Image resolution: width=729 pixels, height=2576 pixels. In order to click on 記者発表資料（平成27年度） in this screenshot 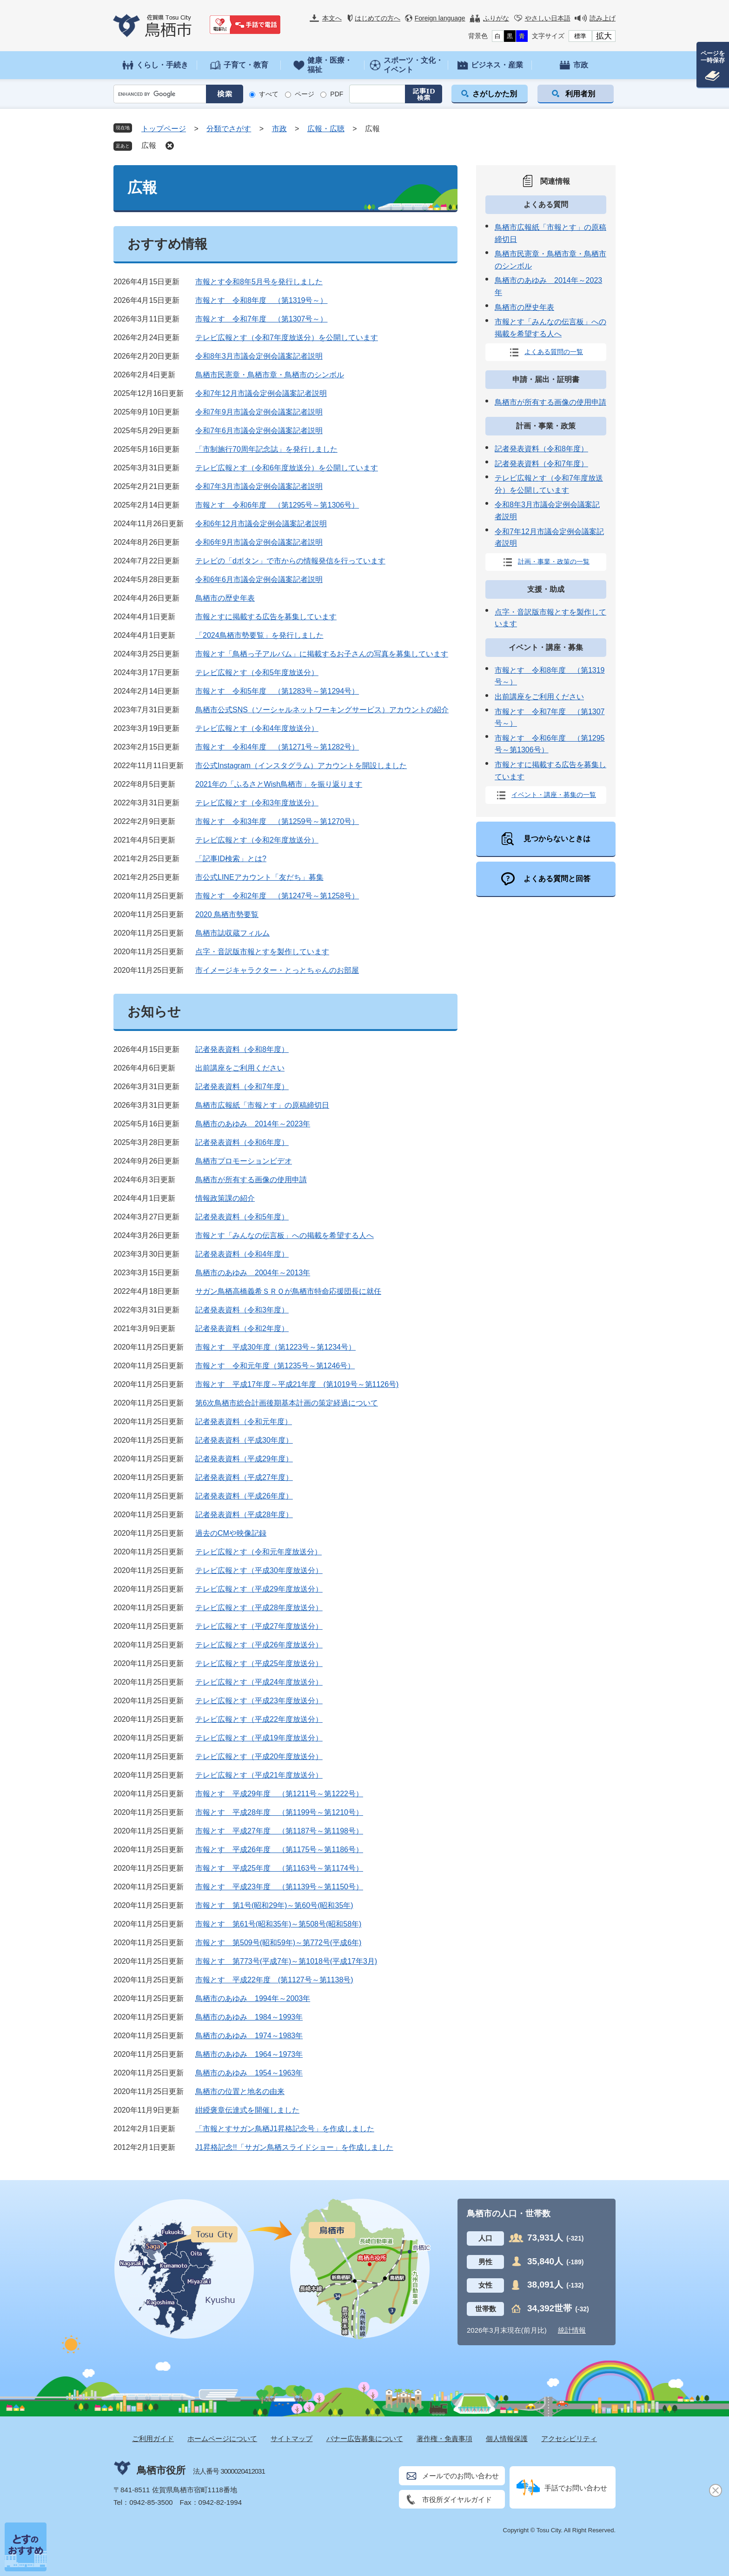, I will do `click(244, 1477)`.